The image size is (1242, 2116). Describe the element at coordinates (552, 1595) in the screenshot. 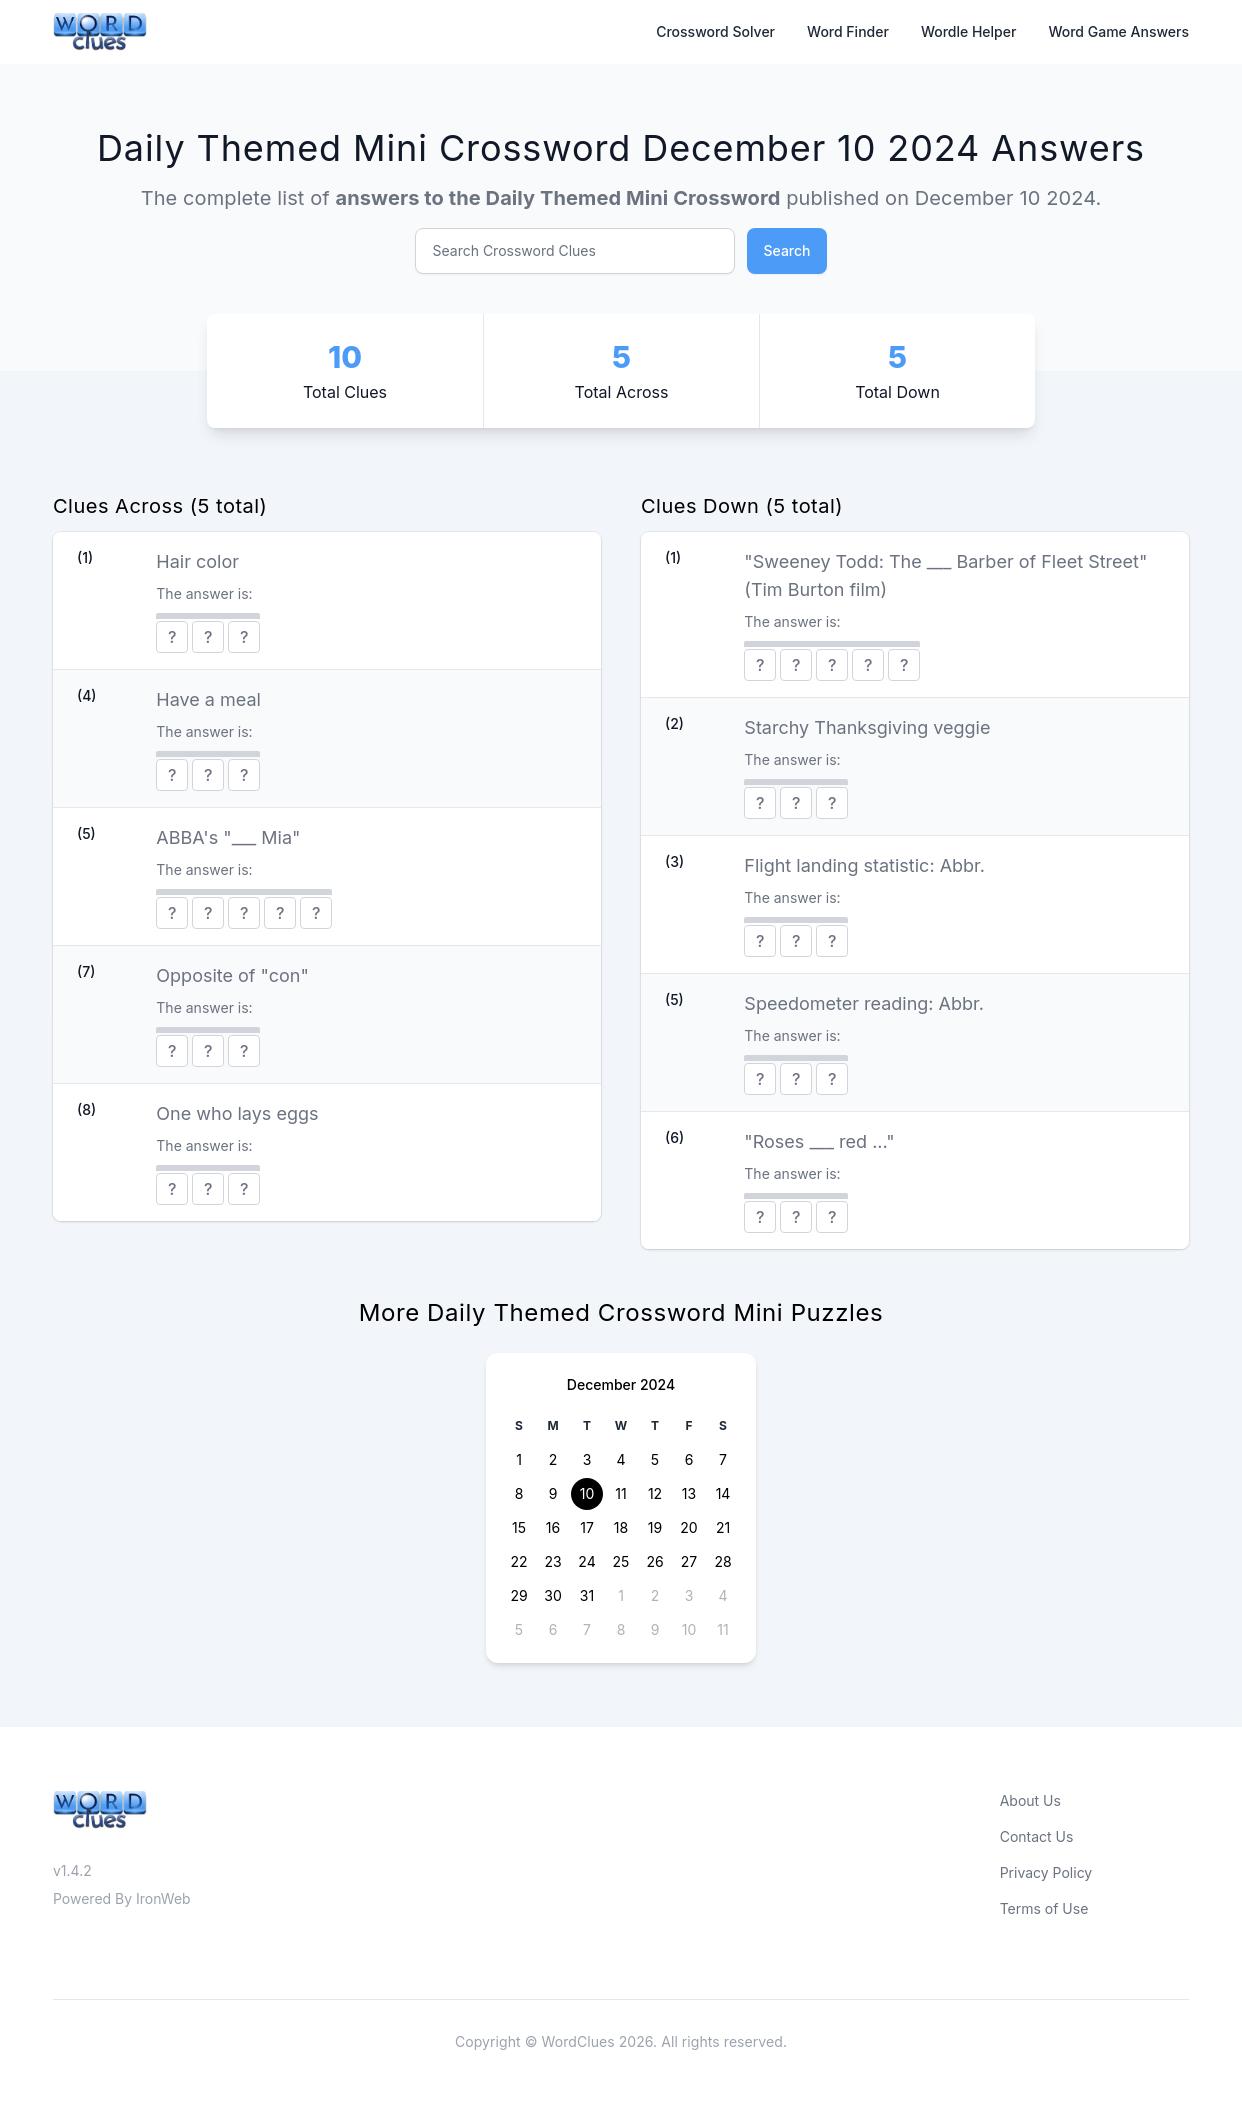

I see `30 [button]` at that location.